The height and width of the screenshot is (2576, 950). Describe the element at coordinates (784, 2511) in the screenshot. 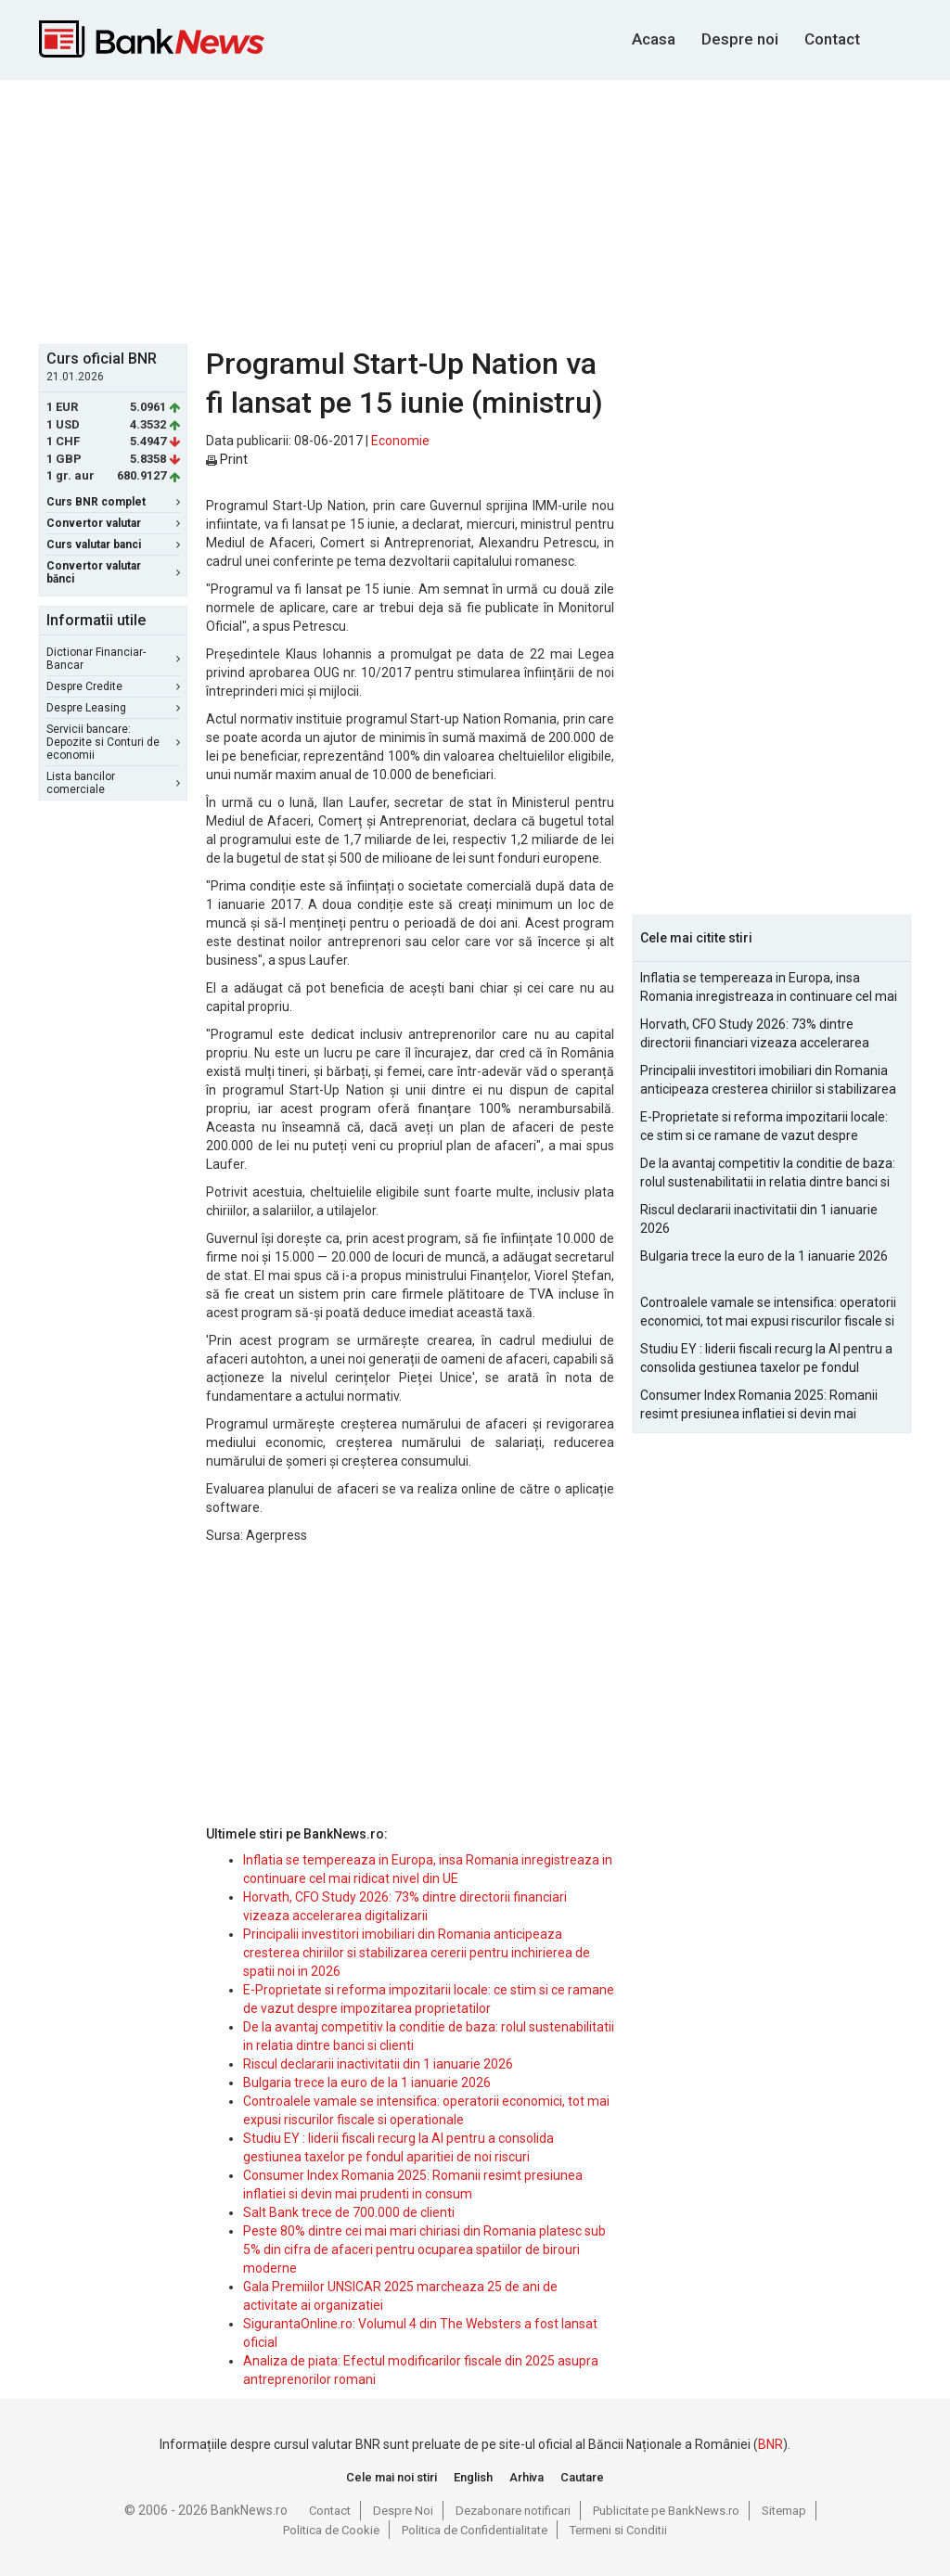

I see `Sitemap` at that location.